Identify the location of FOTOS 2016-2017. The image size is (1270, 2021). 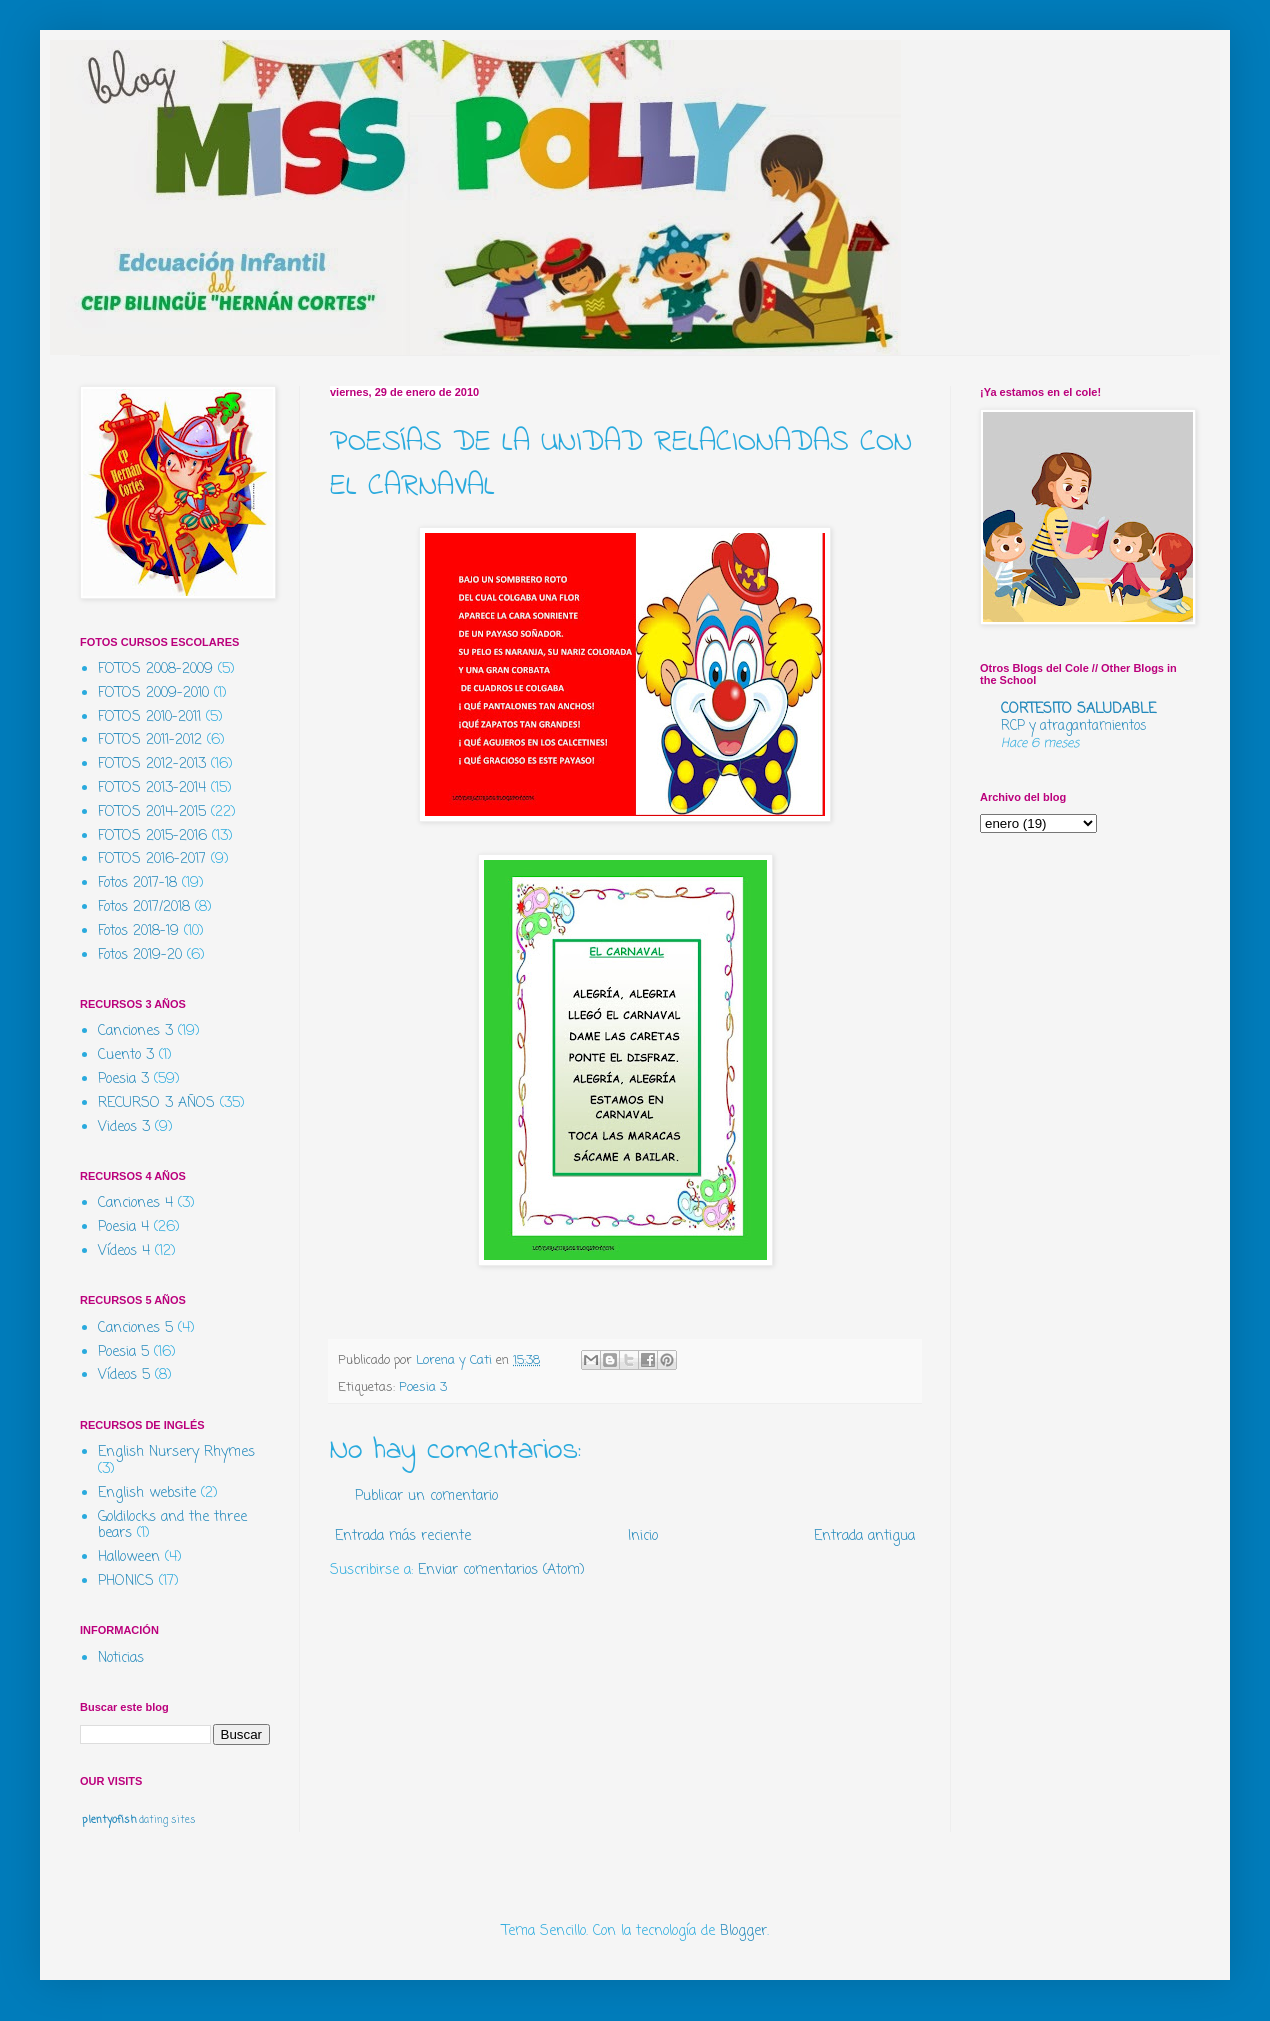
(152, 859).